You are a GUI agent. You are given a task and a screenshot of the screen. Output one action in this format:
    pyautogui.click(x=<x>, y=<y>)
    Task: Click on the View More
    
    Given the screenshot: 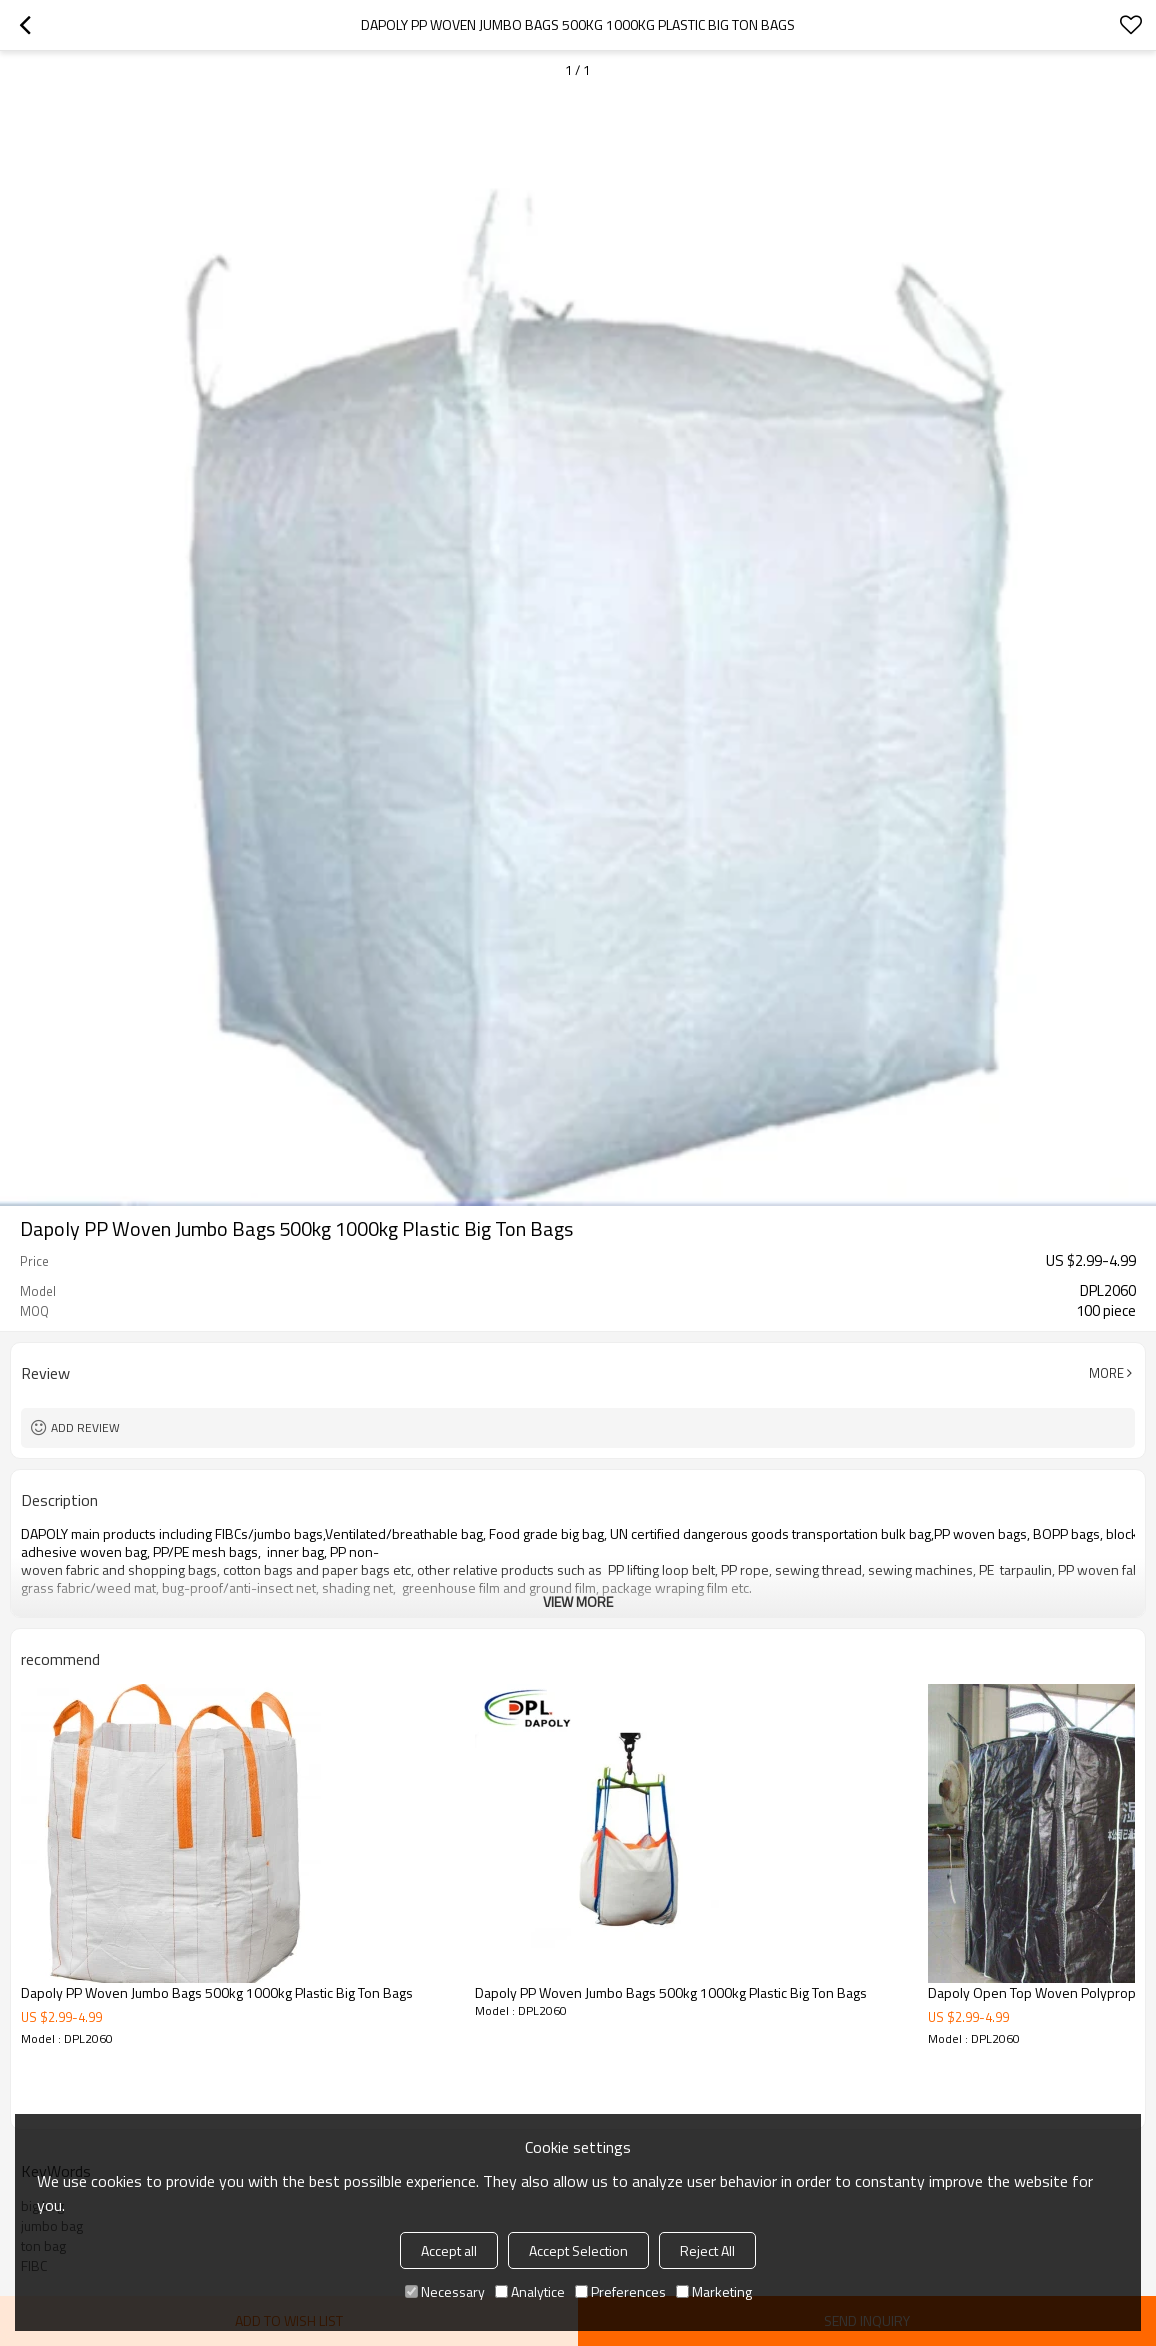 What is the action you would take?
    pyautogui.click(x=578, y=1601)
    